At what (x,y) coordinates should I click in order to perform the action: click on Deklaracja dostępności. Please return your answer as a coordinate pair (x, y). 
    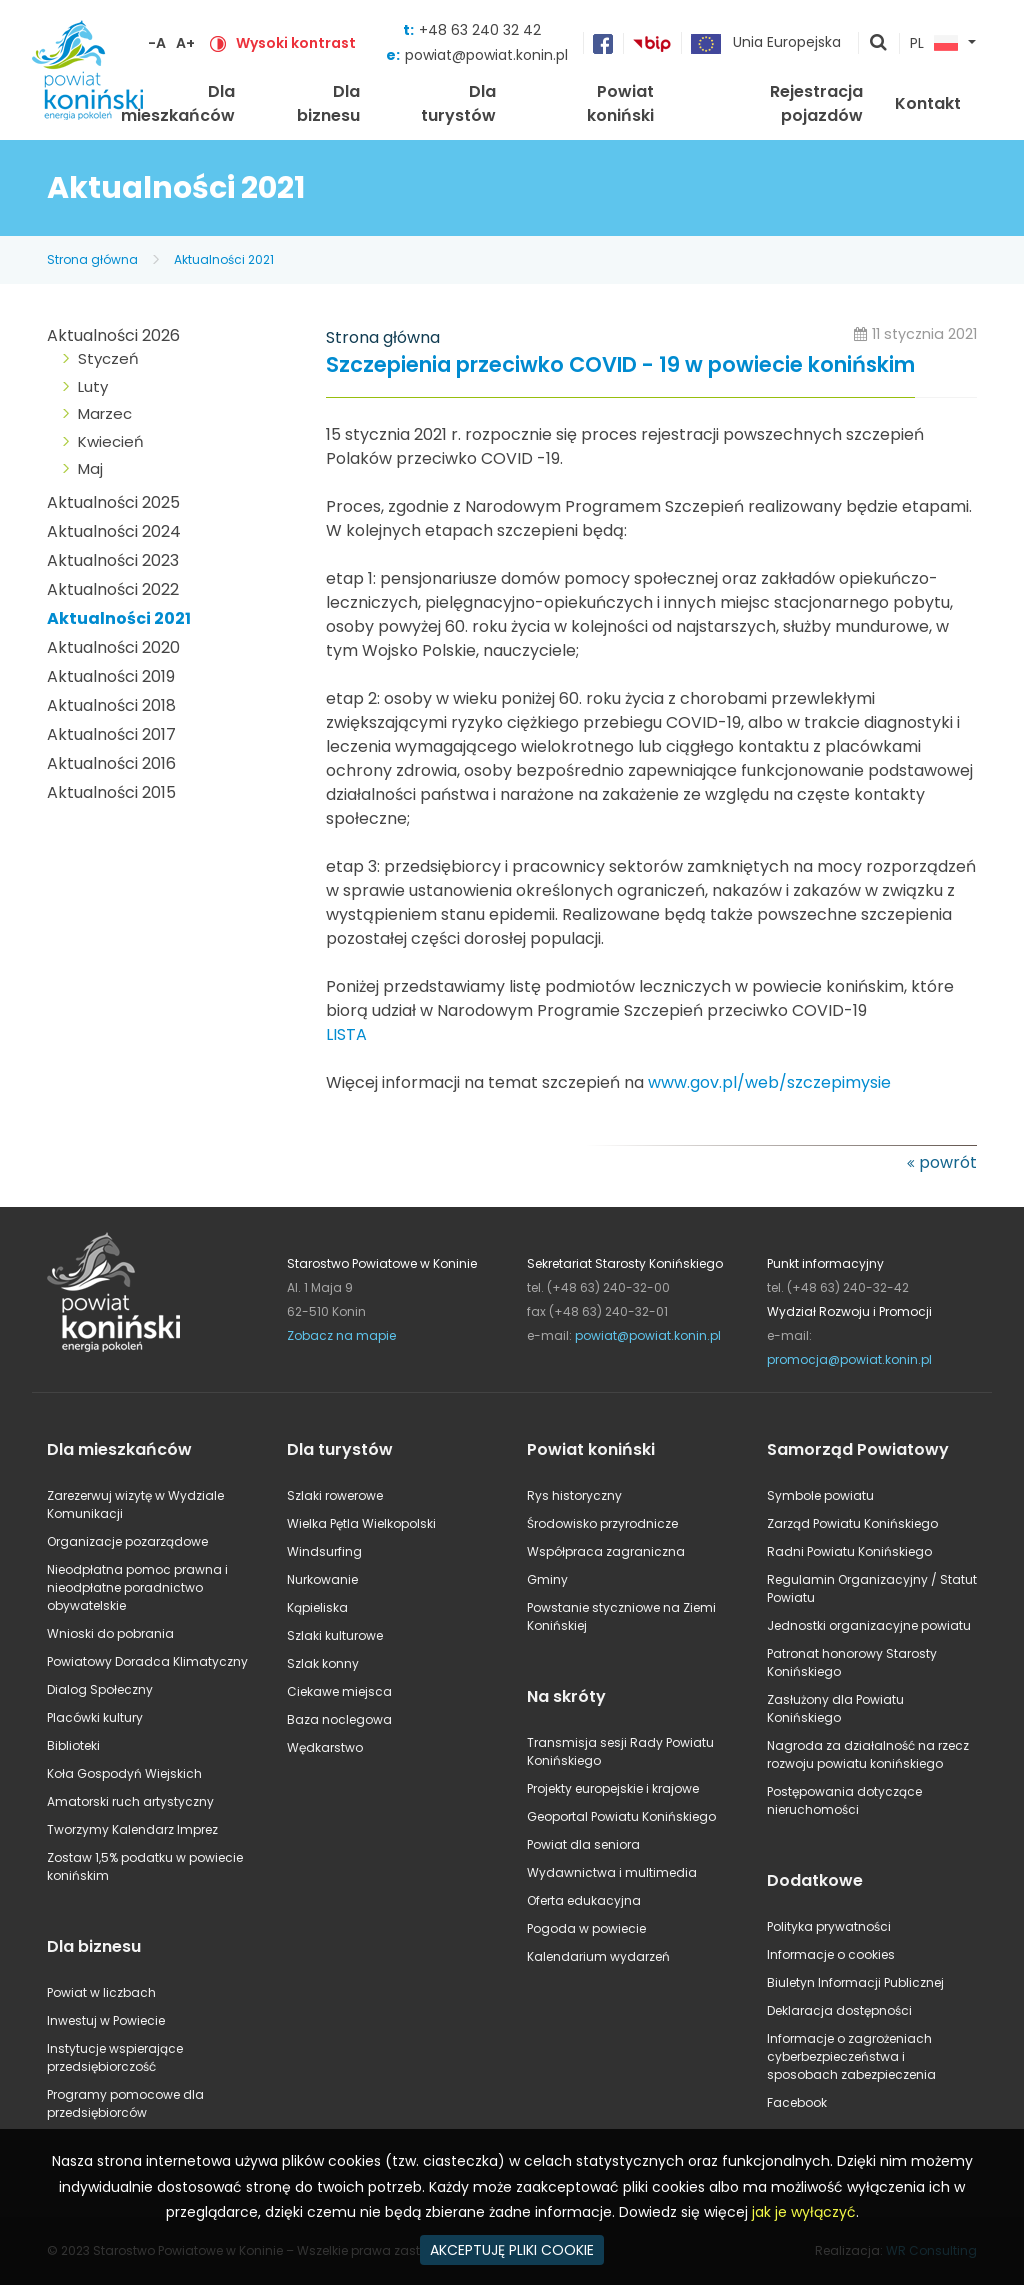
    Looking at the image, I should click on (839, 2010).